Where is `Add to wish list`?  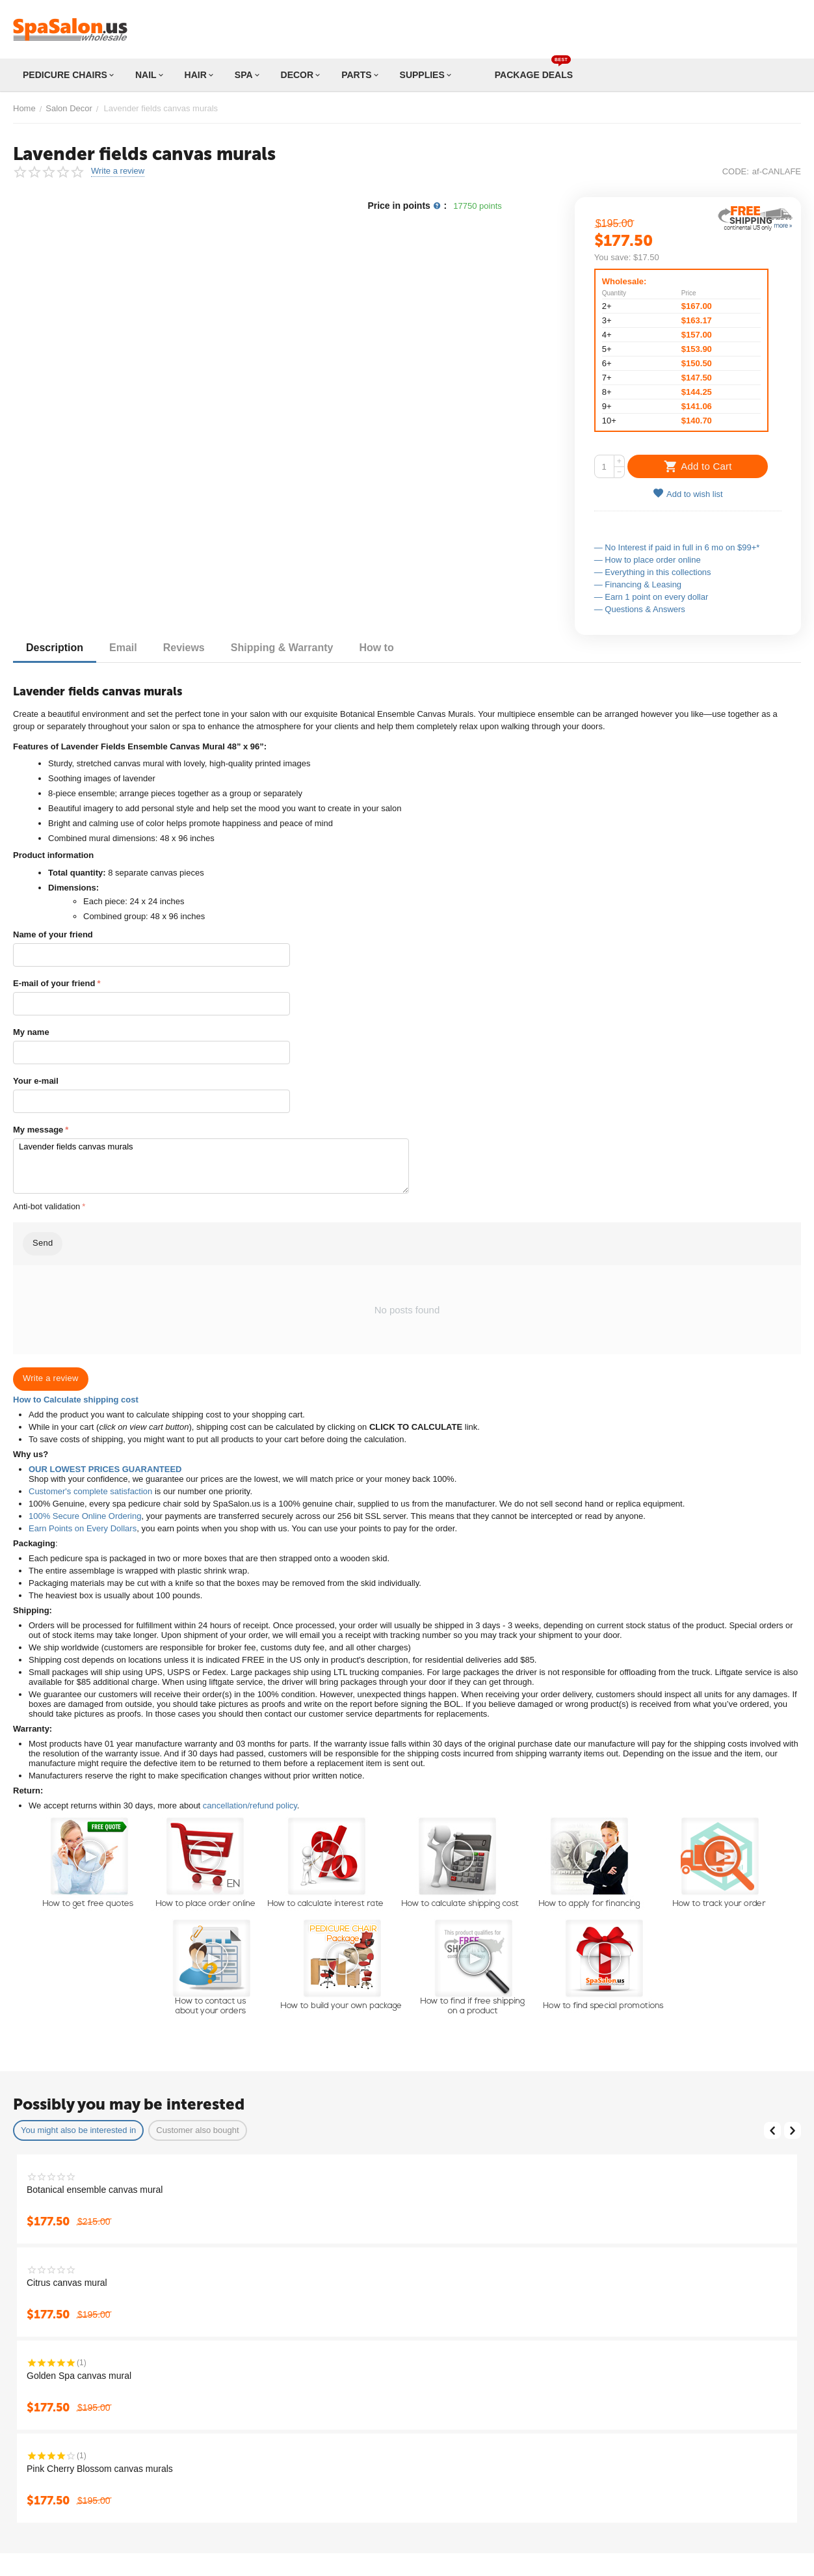 Add to wish list is located at coordinates (688, 493).